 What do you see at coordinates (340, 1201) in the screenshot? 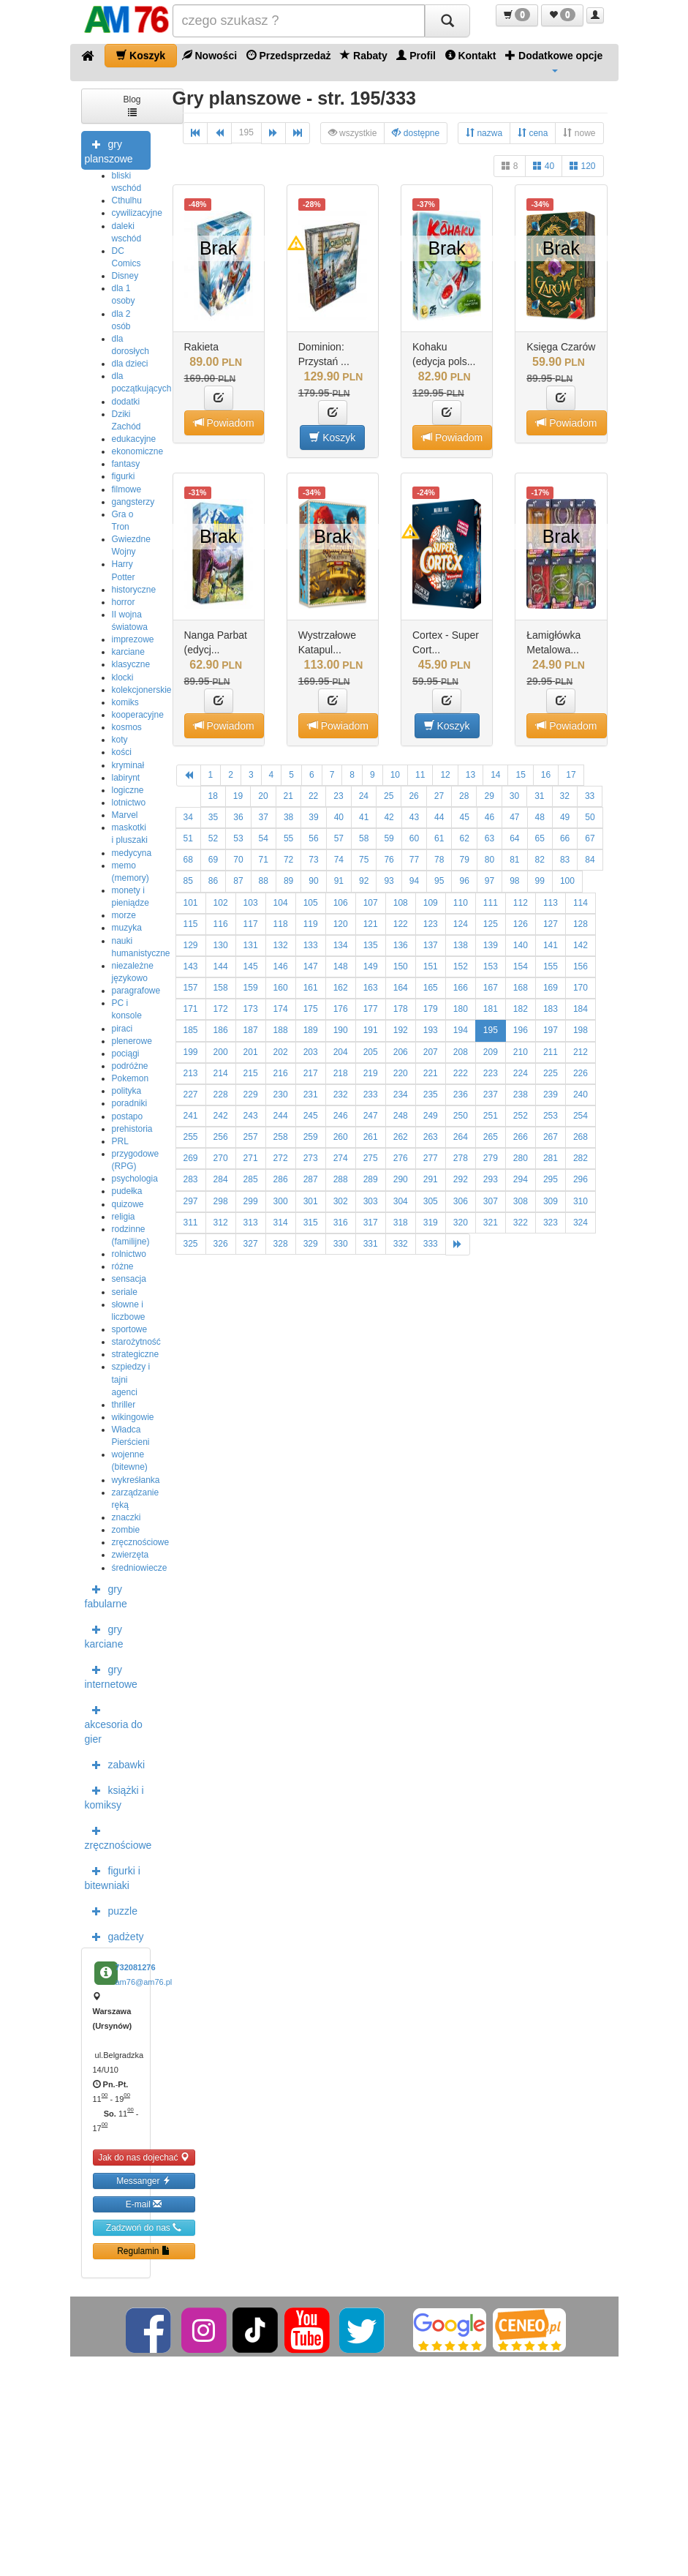
I see `302` at bounding box center [340, 1201].